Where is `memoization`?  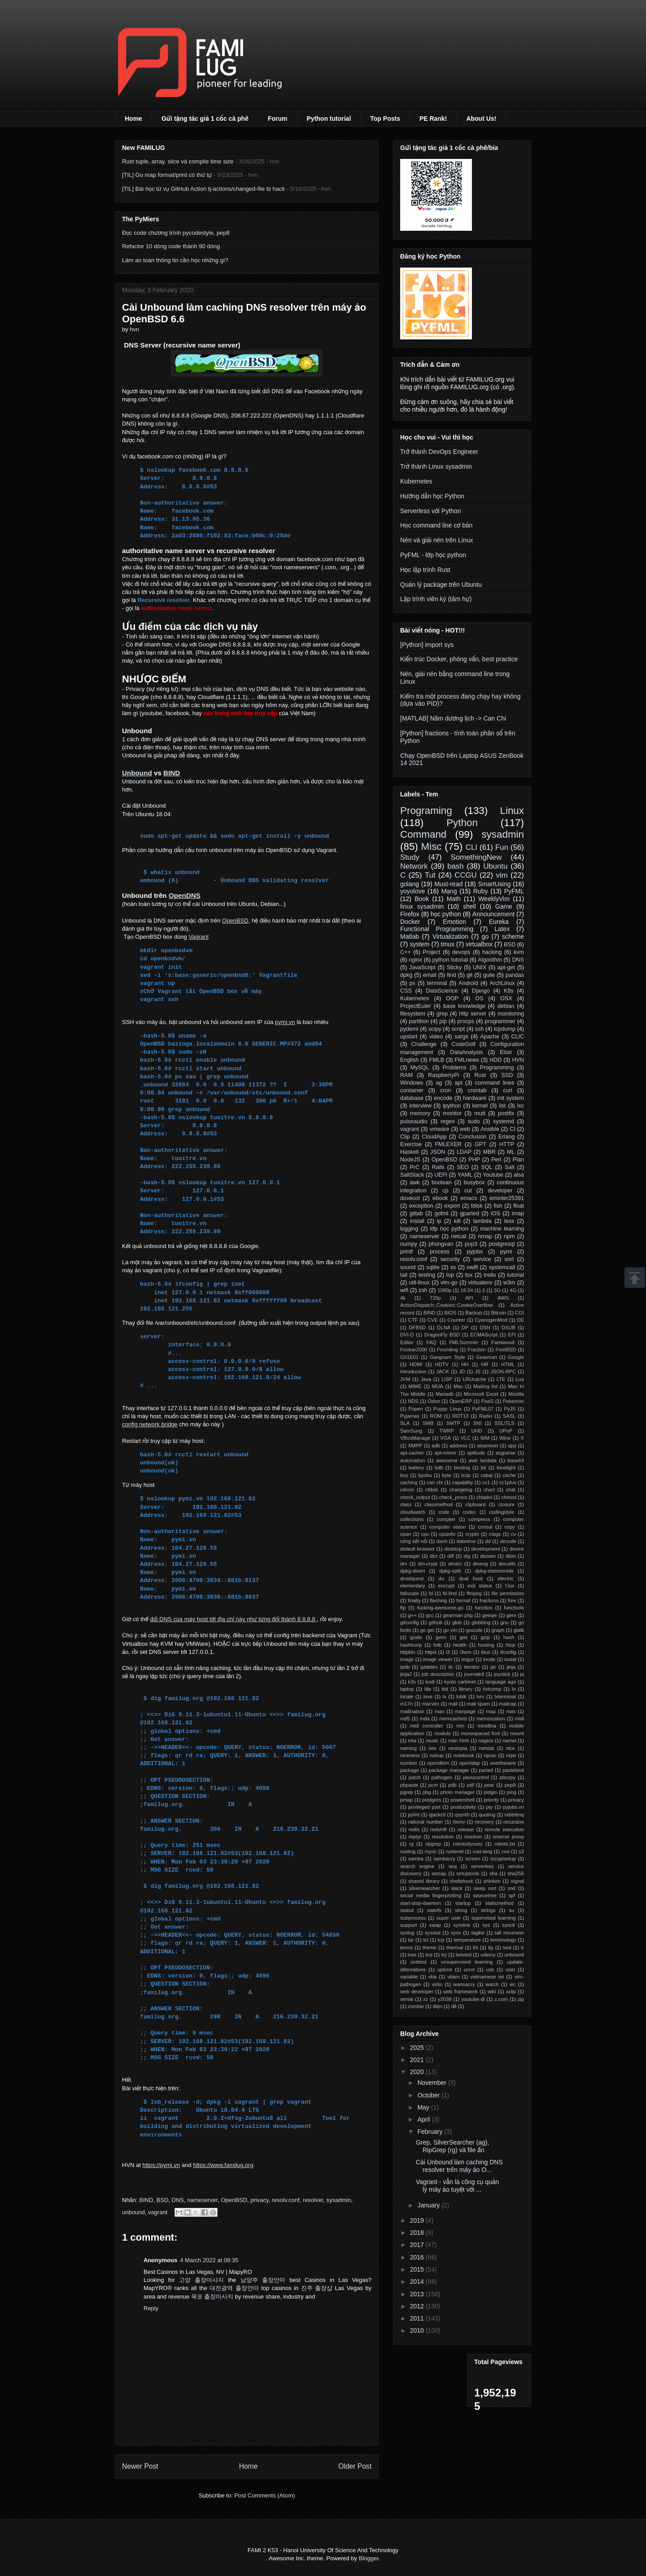
memoization is located at coordinates (490, 1718).